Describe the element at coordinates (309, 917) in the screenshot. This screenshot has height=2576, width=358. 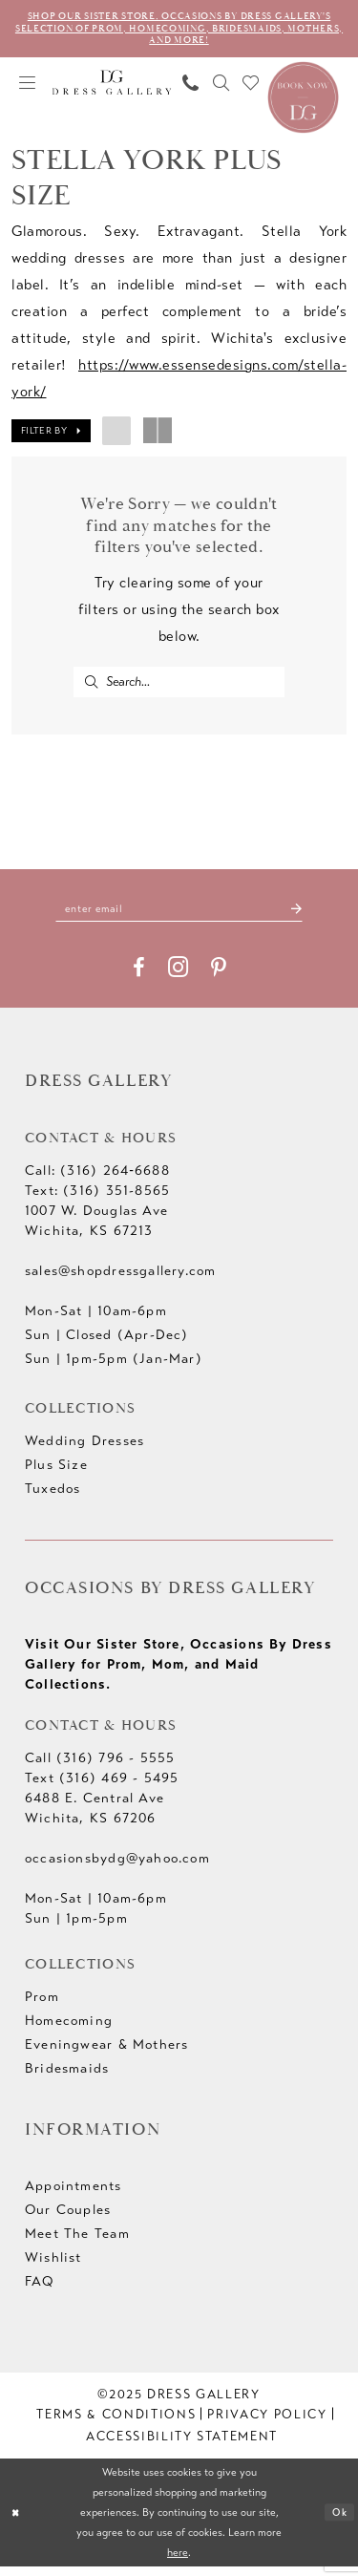
I see `[Submit Subscribe]` at that location.